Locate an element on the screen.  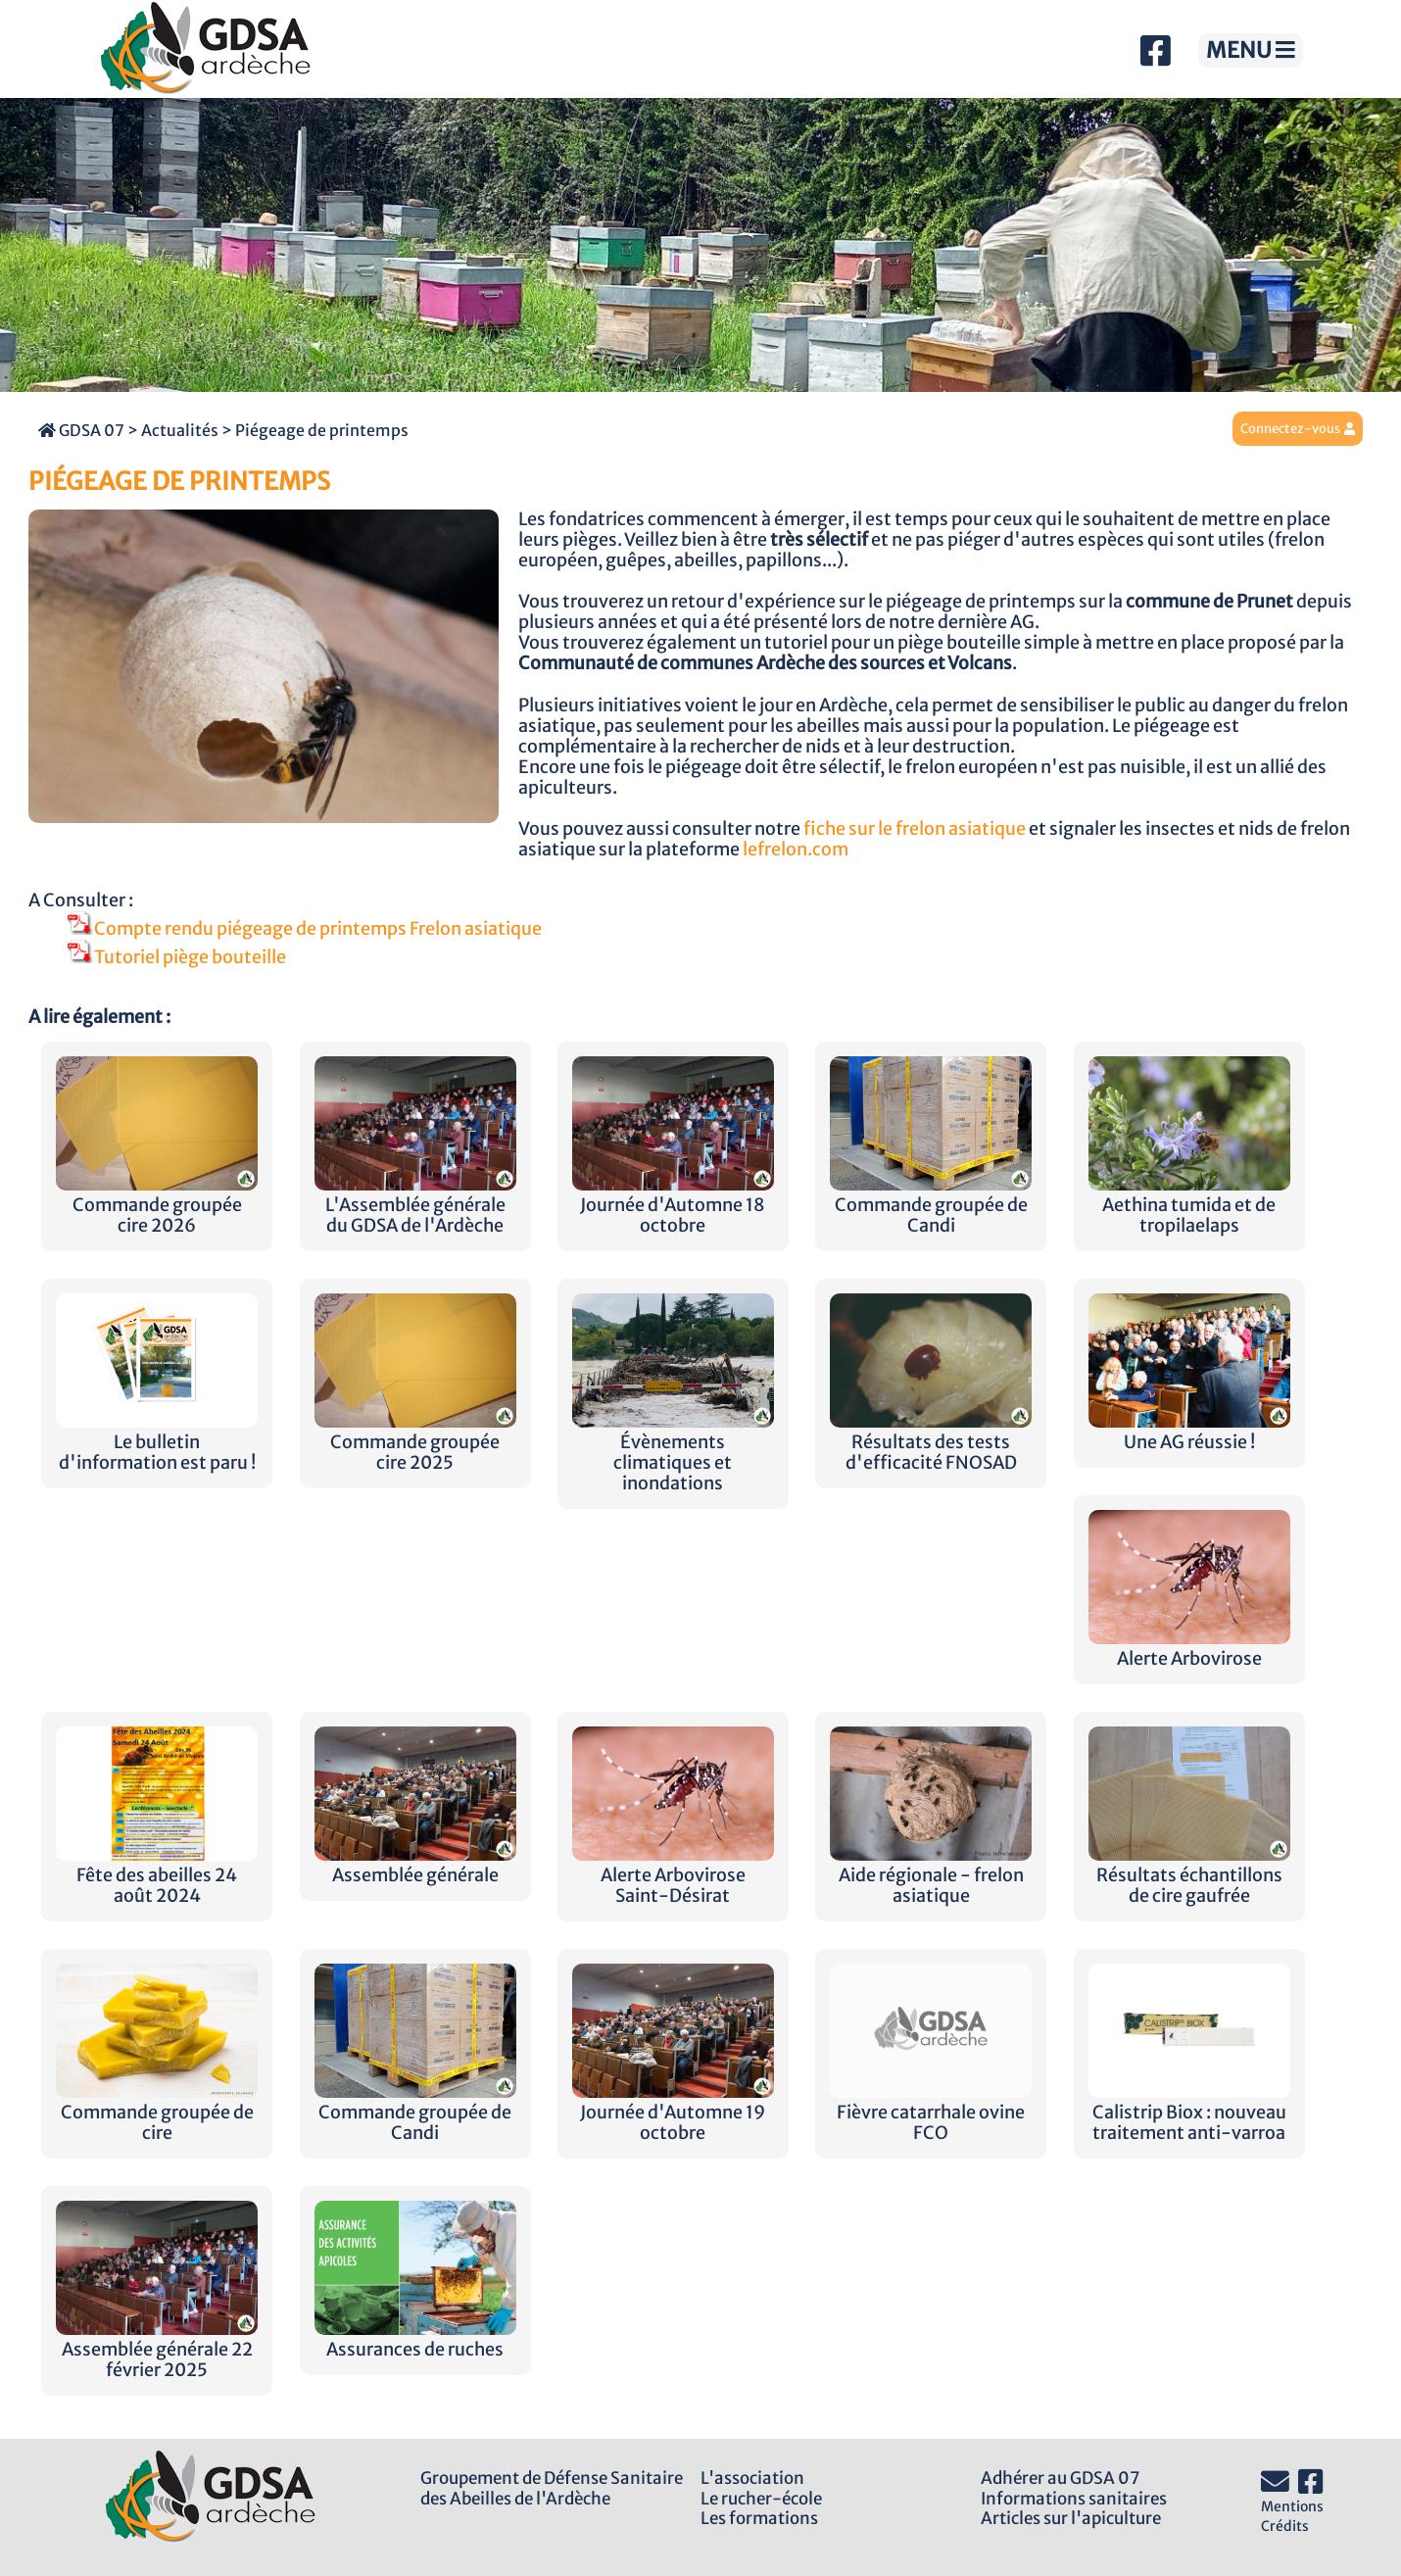
Mentions is located at coordinates (1292, 2506).